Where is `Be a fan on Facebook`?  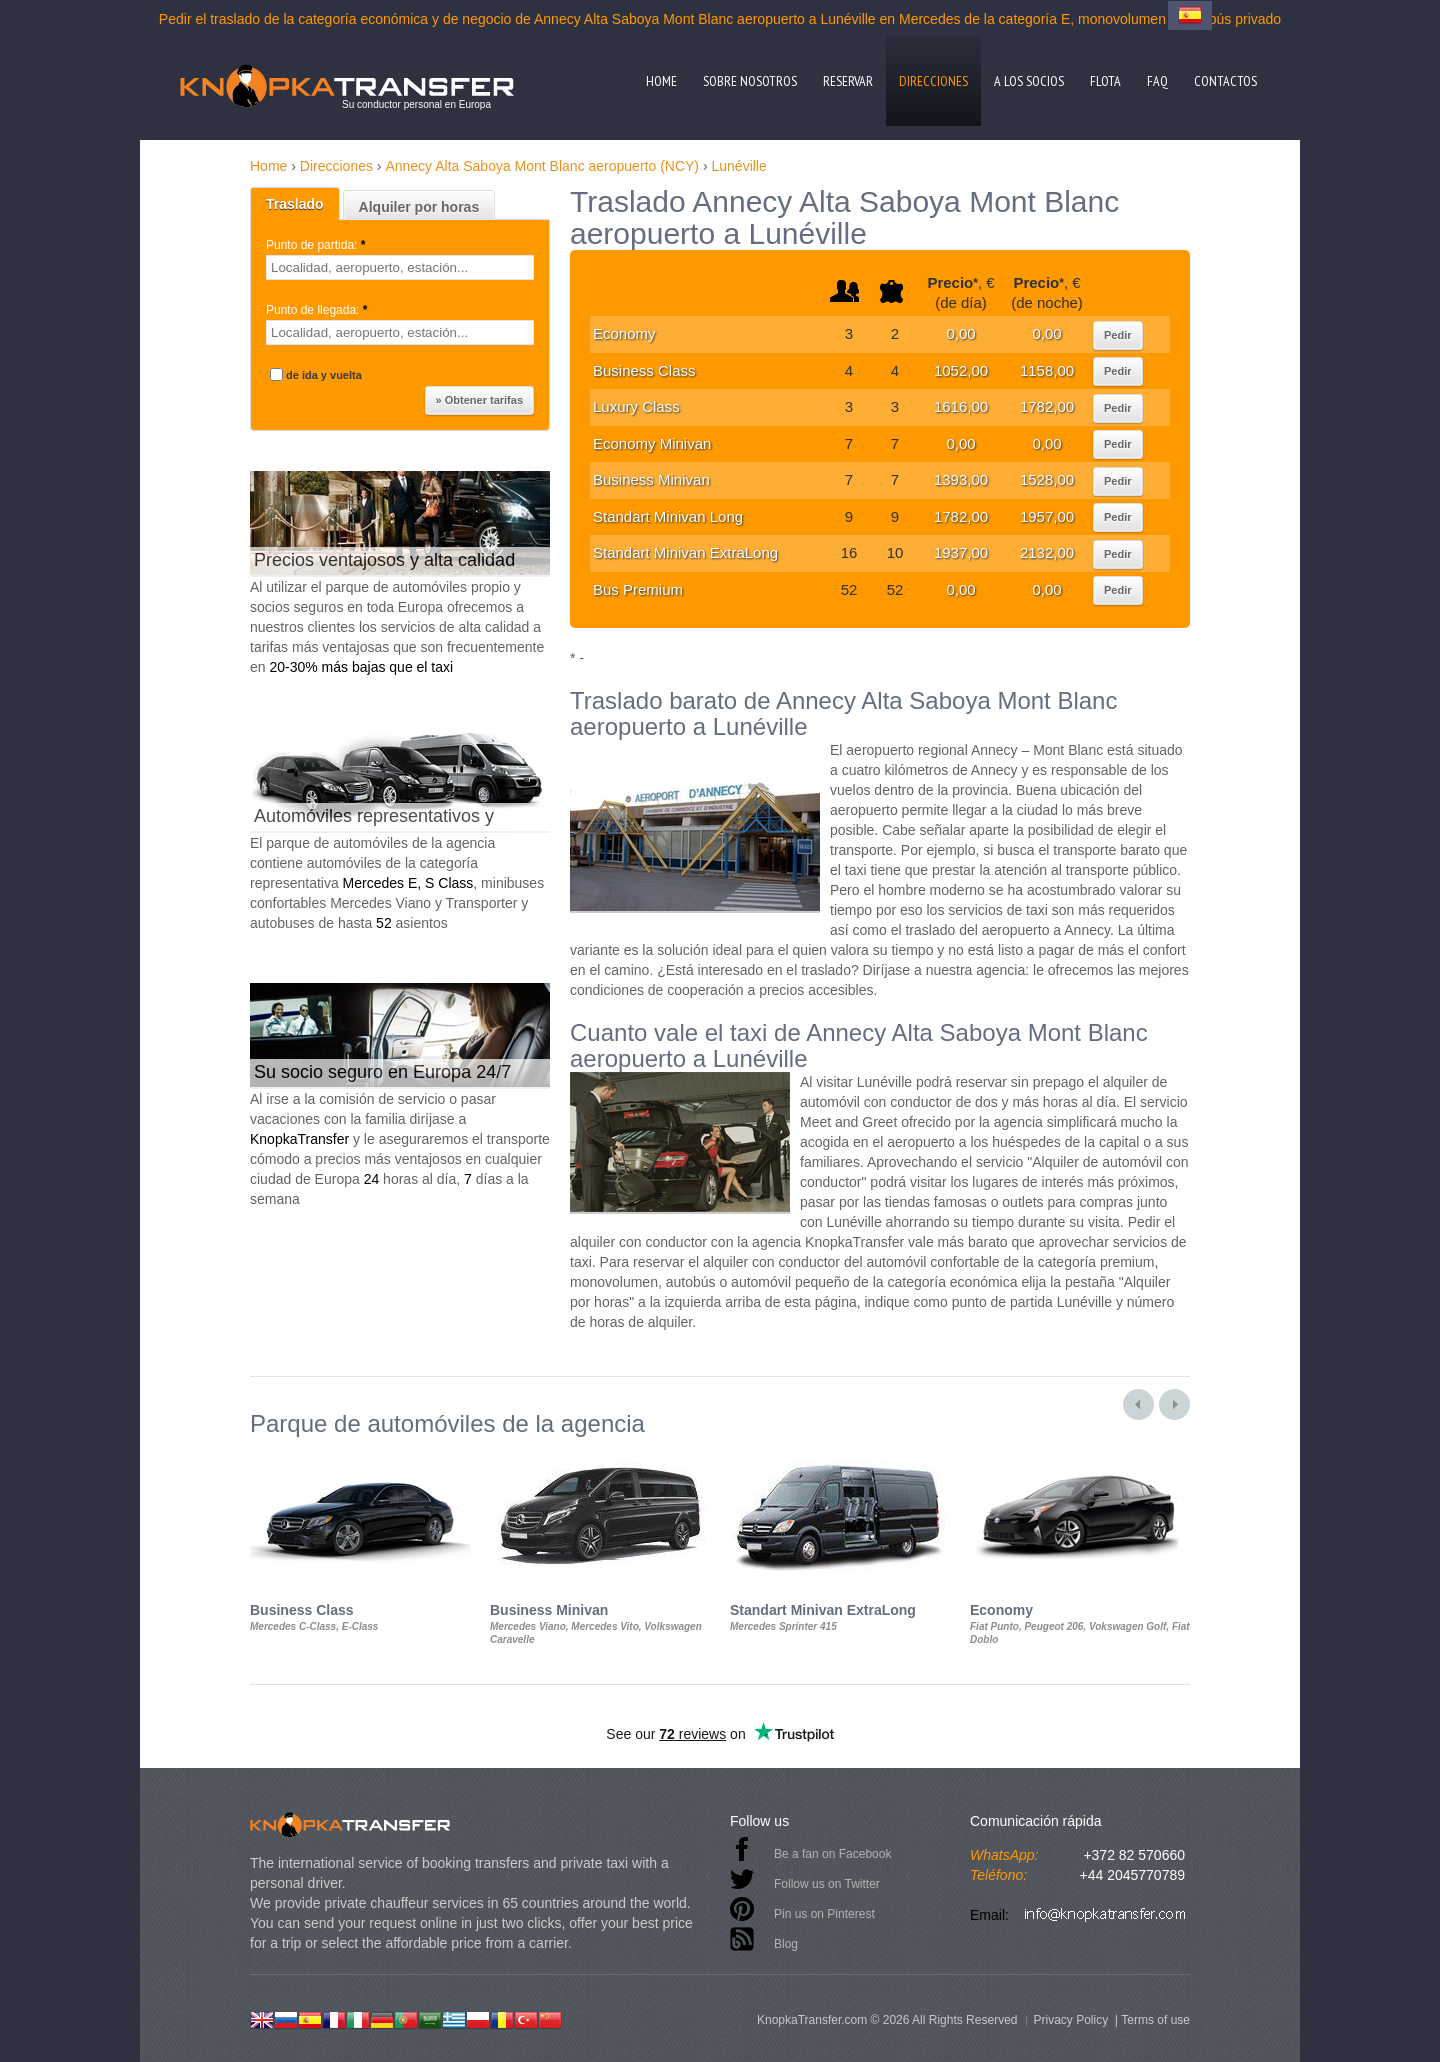
Be a fan on Facebook is located at coordinates (832, 1854).